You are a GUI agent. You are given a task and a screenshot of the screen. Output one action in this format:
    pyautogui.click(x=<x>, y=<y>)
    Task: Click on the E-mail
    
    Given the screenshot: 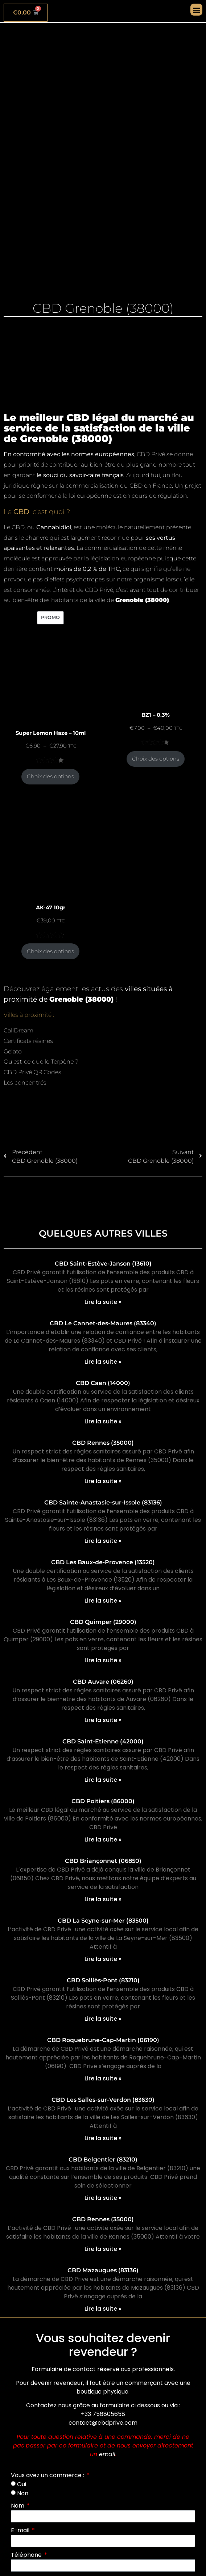 What is the action you would take?
    pyautogui.click(x=21, y=2530)
    